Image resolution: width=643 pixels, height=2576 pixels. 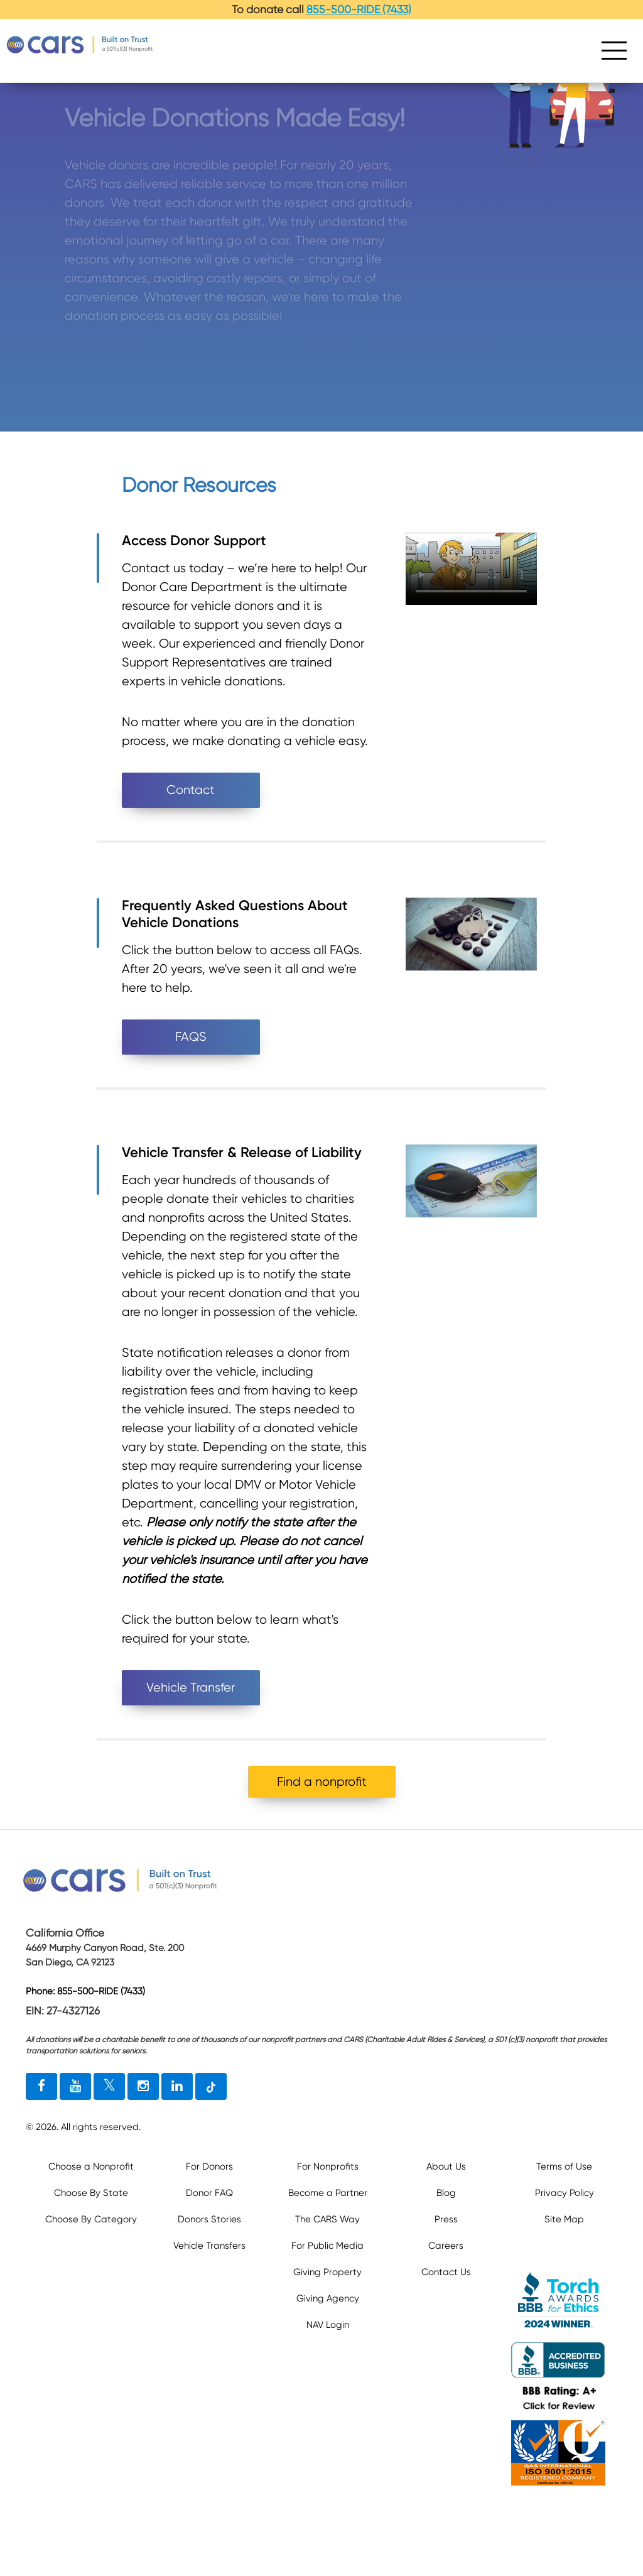 What do you see at coordinates (564, 2192) in the screenshot?
I see `Privacy Policy` at bounding box center [564, 2192].